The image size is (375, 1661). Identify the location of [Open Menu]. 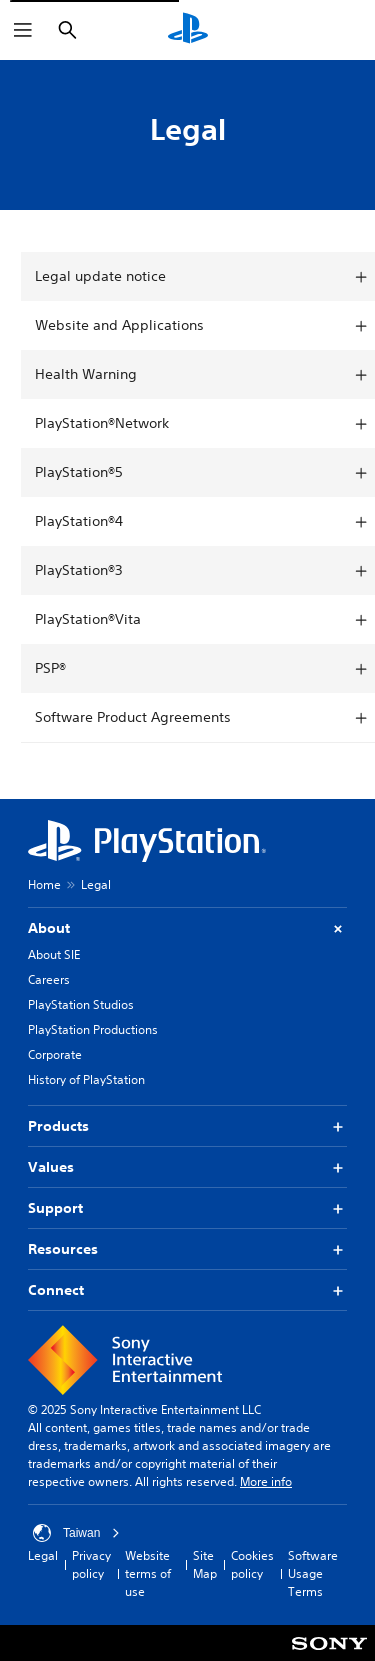
(23, 30).